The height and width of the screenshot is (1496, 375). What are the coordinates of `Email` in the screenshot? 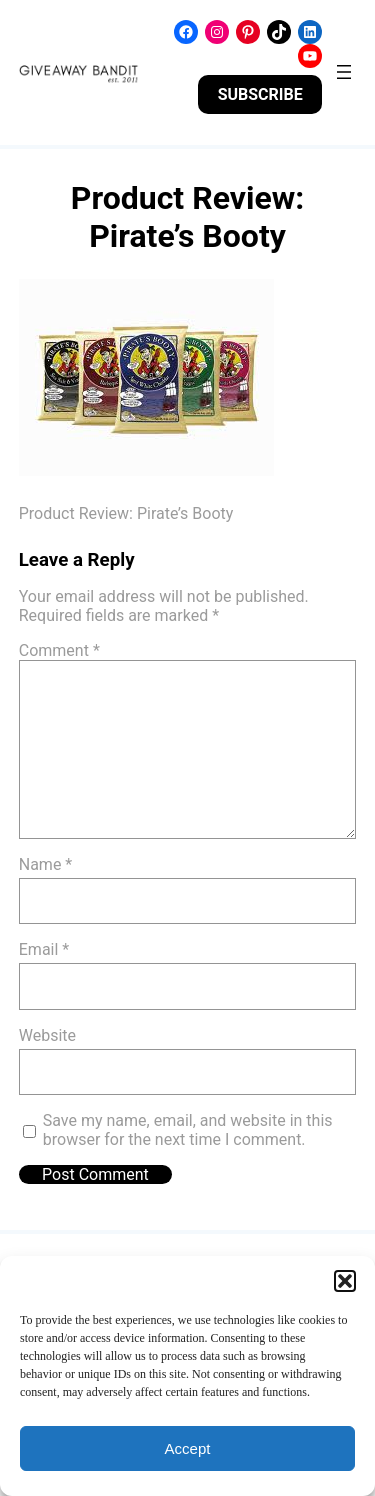 It's located at (44, 949).